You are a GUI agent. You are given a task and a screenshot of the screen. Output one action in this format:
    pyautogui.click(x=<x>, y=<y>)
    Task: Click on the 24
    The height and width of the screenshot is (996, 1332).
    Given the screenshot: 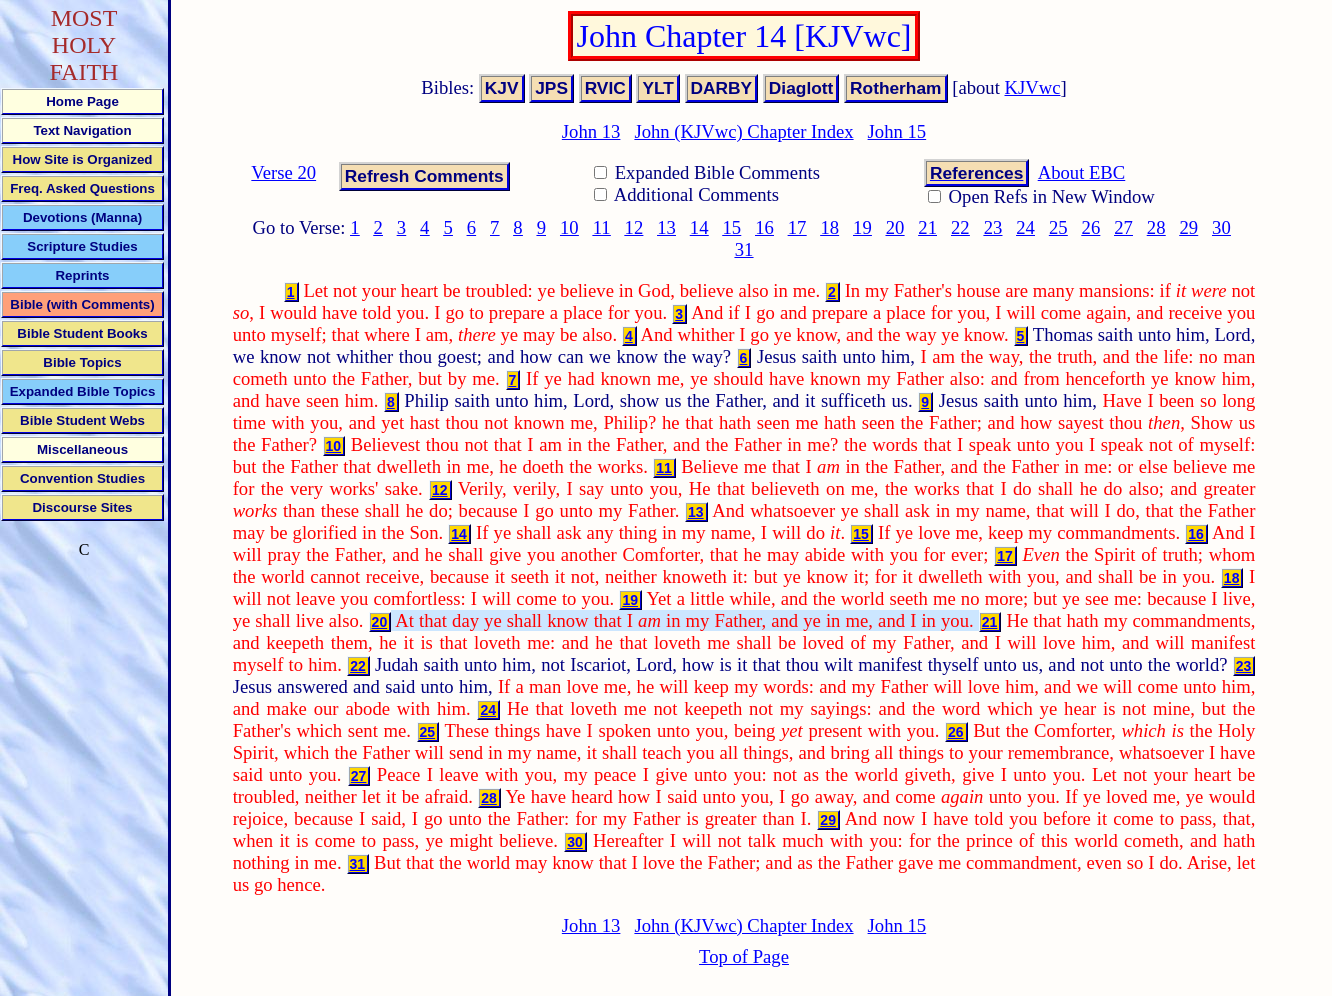 What is the action you would take?
    pyautogui.click(x=1025, y=227)
    